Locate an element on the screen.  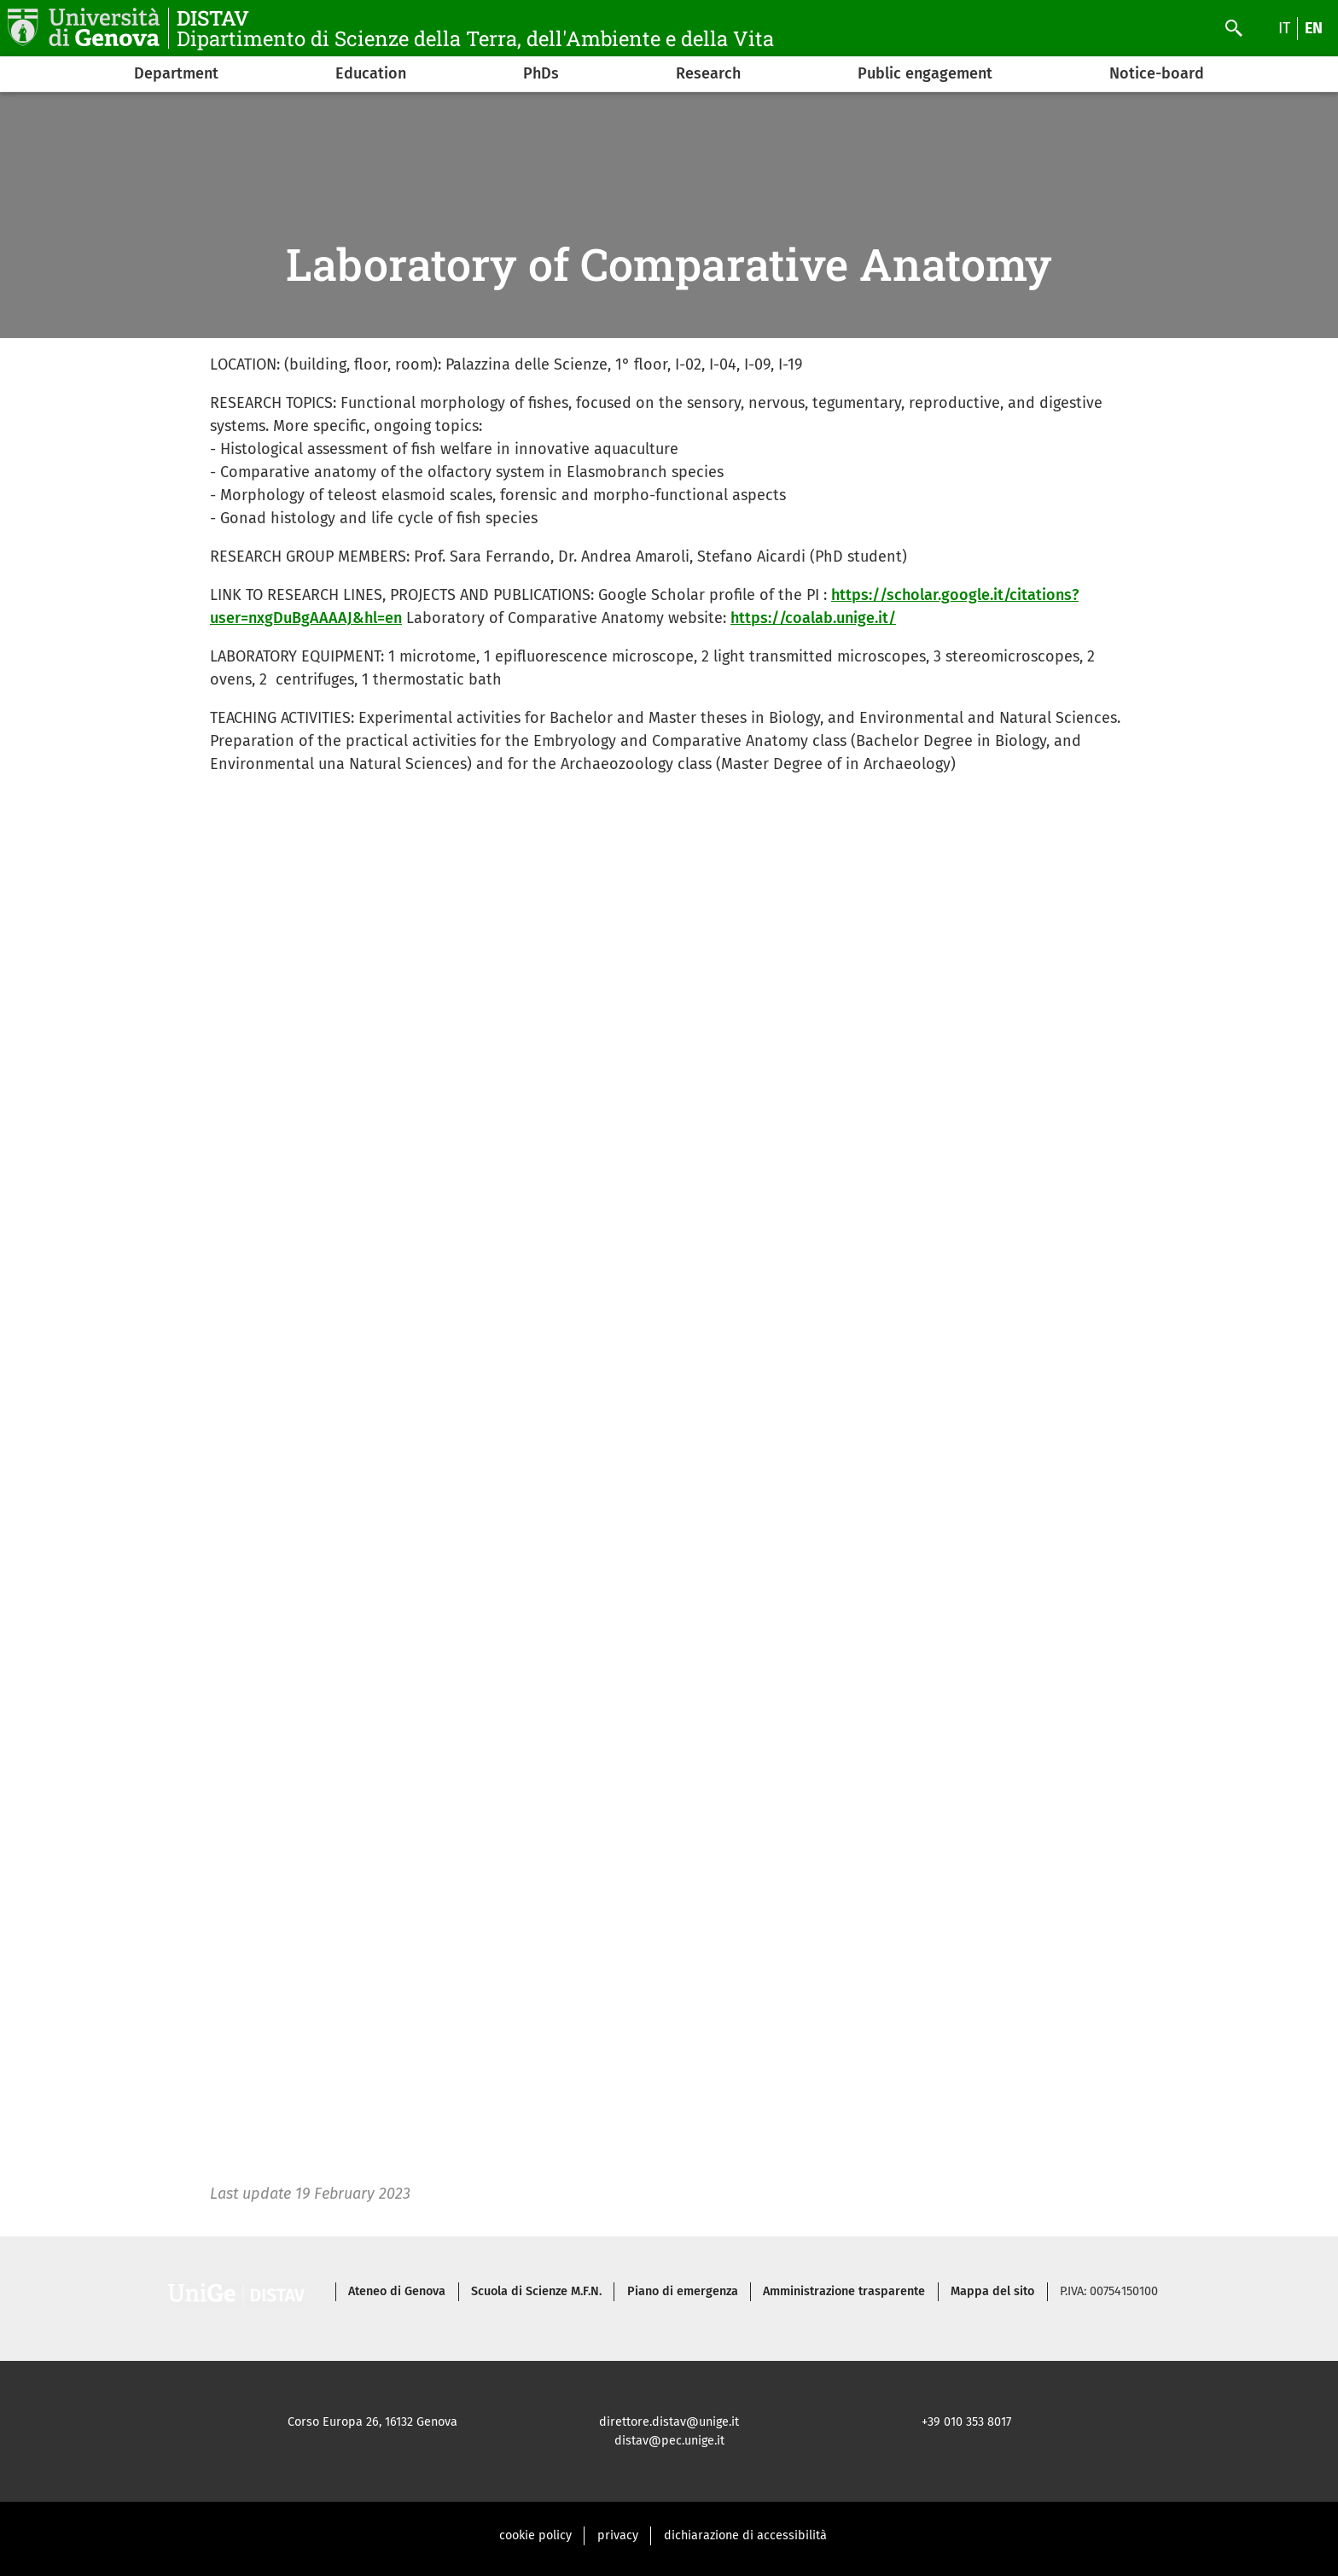
direttore.distav@unige.it is located at coordinates (669, 2422).